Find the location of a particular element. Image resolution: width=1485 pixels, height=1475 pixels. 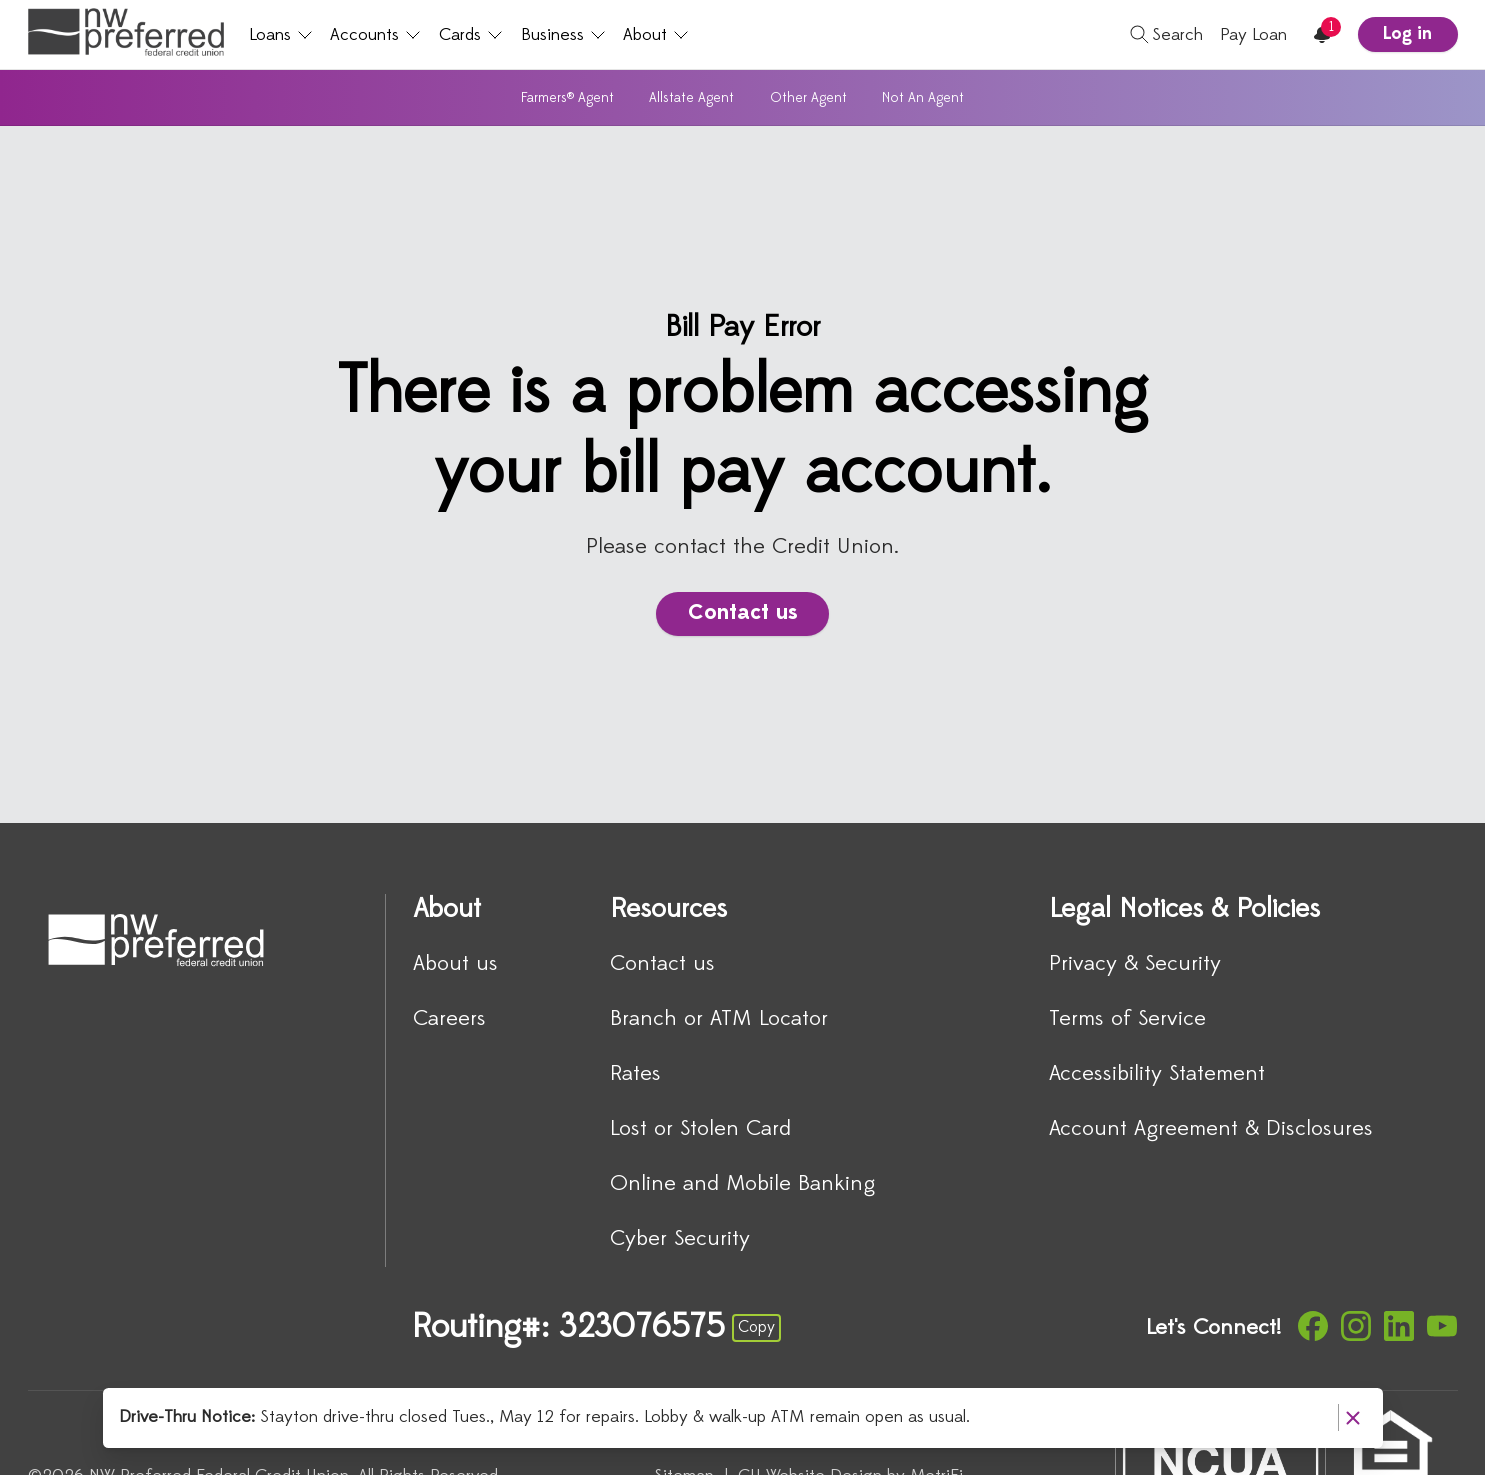

[Social: YouTube] is located at coordinates (1442, 1326).